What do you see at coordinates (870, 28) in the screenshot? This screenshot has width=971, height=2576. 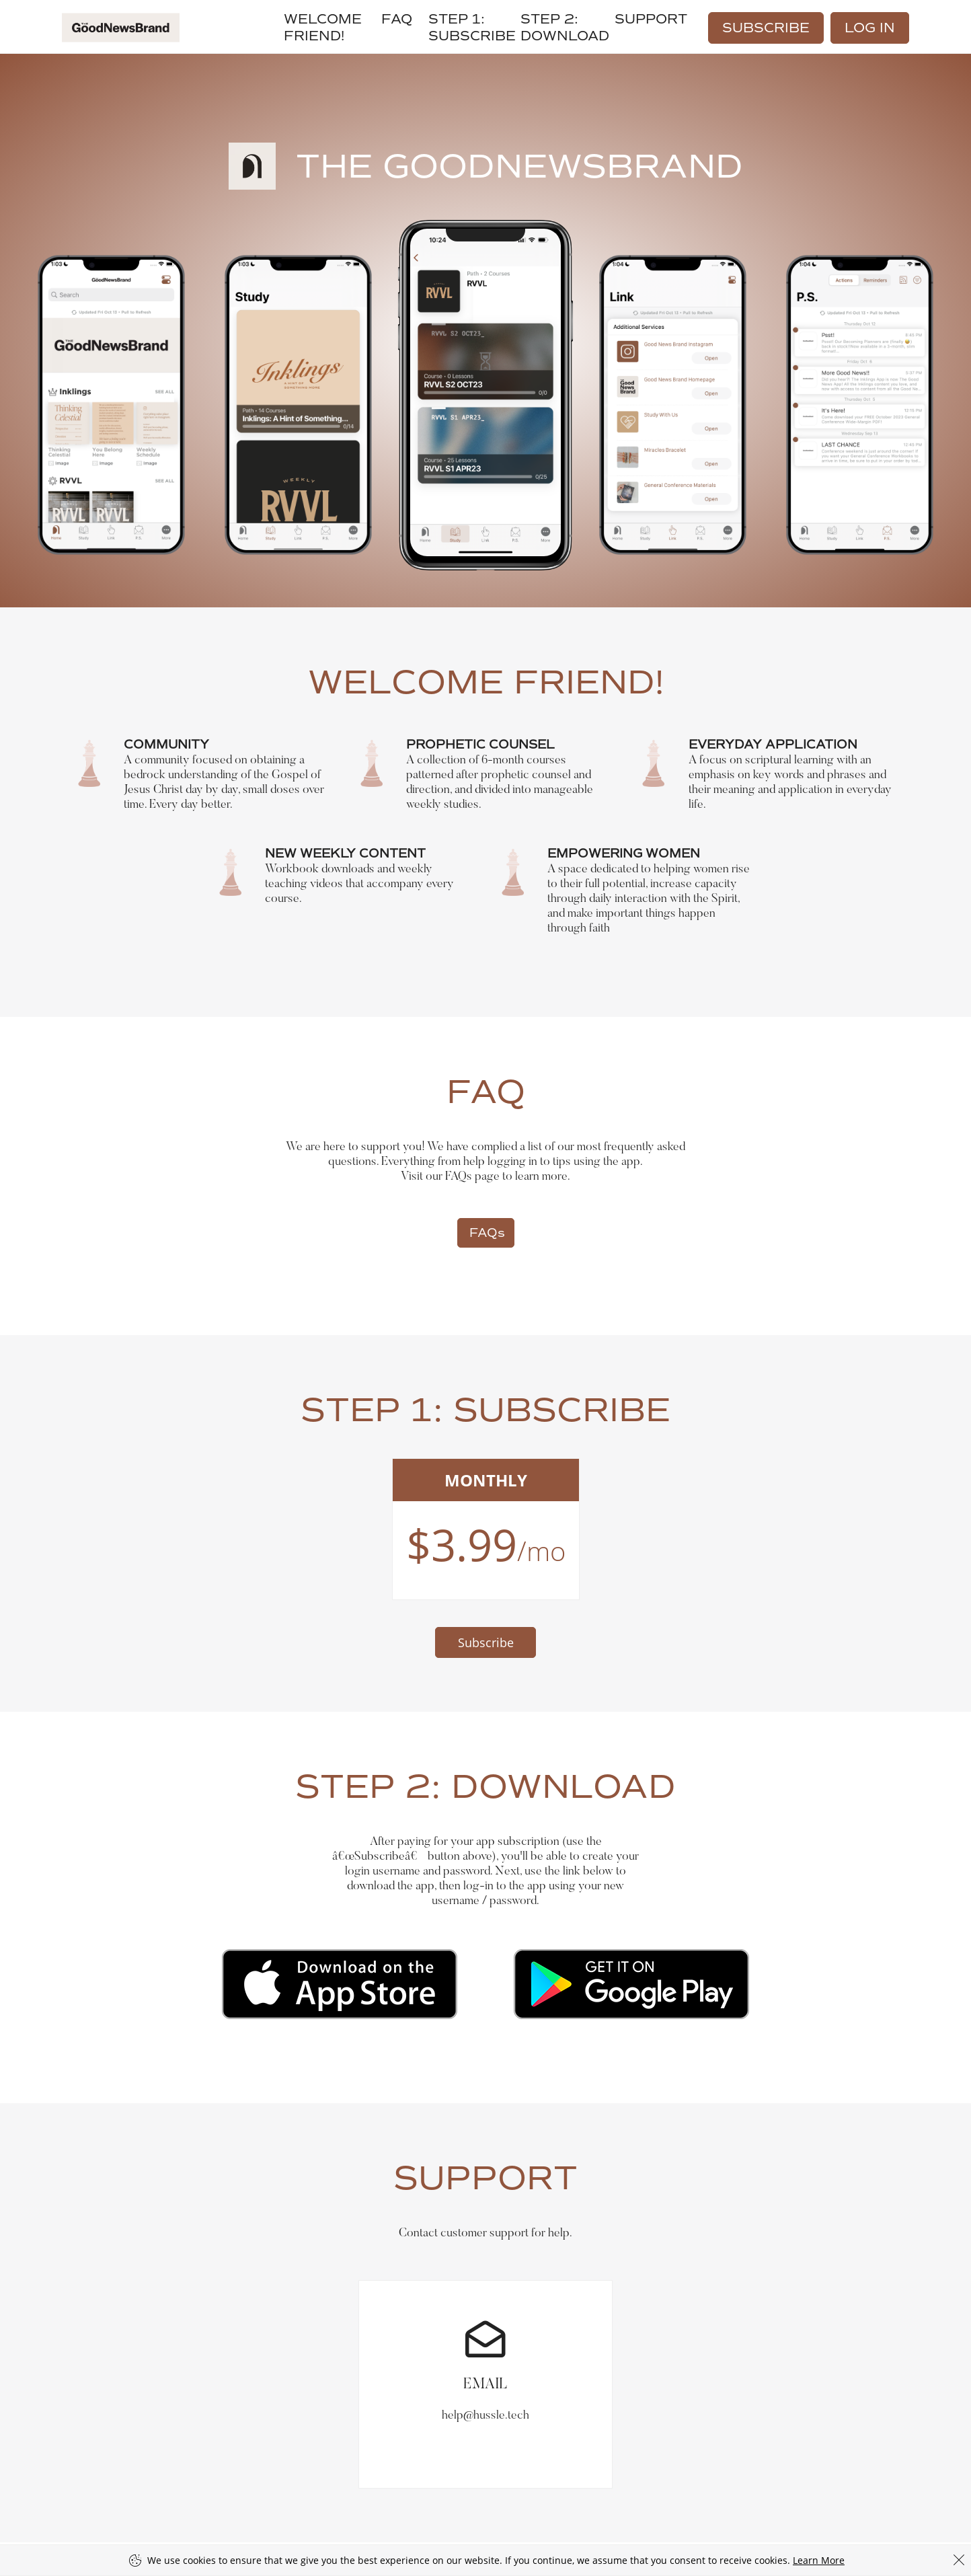 I see `Log In` at bounding box center [870, 28].